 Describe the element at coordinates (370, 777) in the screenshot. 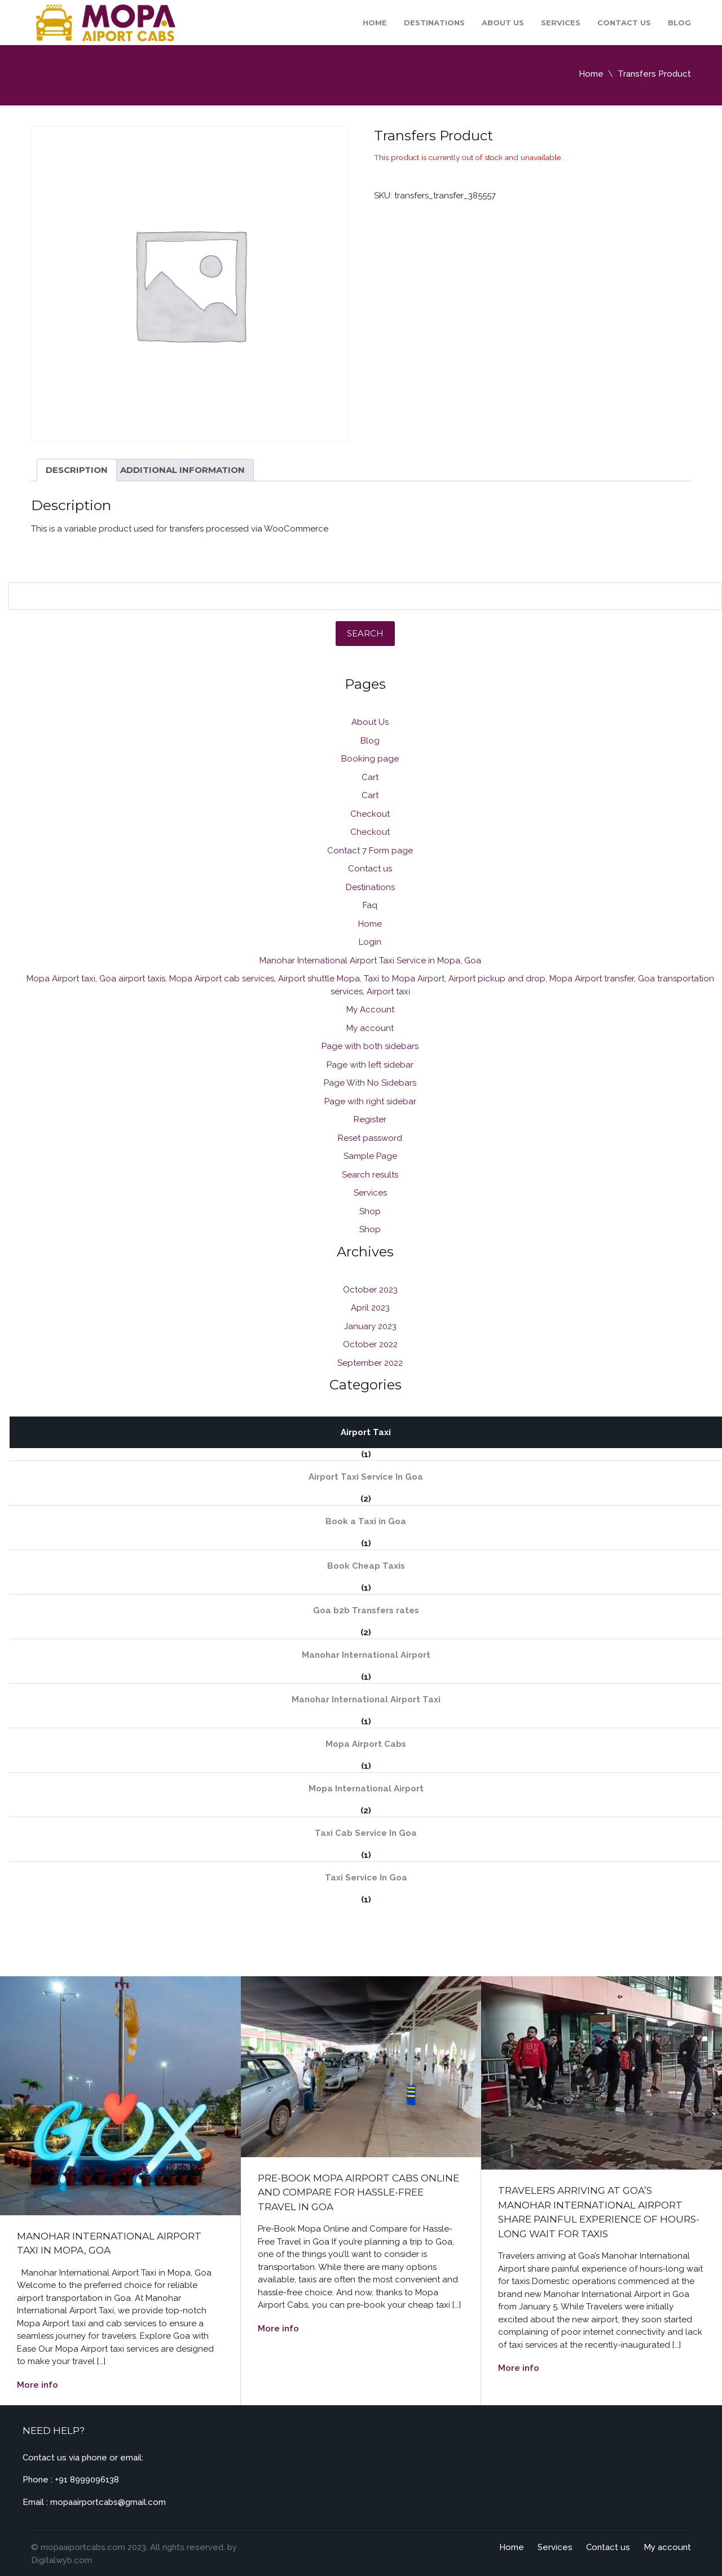

I see `Cart` at that location.